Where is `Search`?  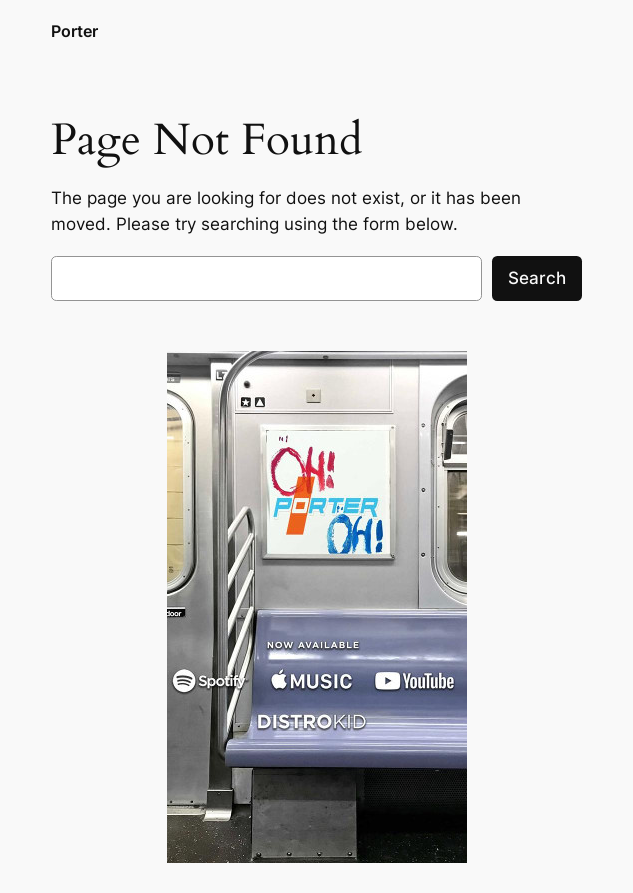
Search is located at coordinates (537, 278).